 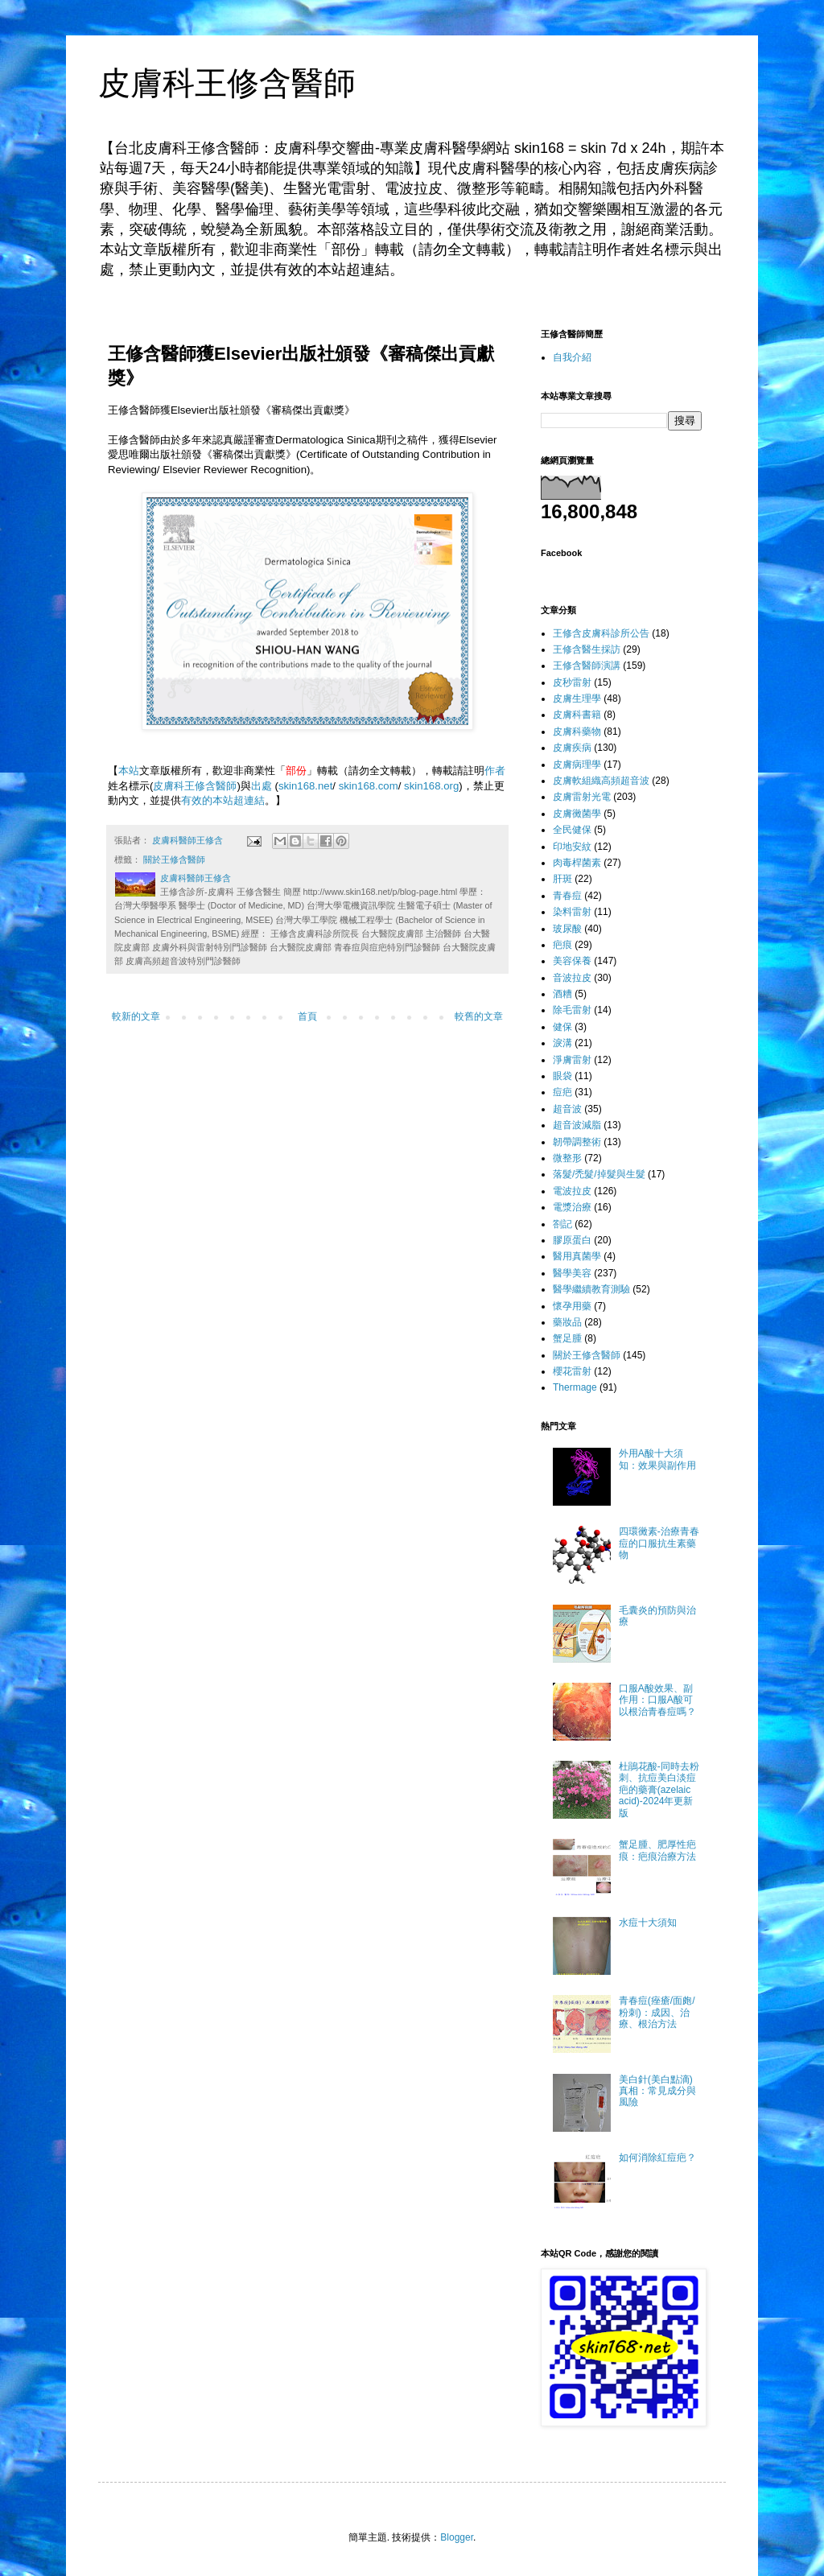 What do you see at coordinates (562, 1043) in the screenshot?
I see `淚溝` at bounding box center [562, 1043].